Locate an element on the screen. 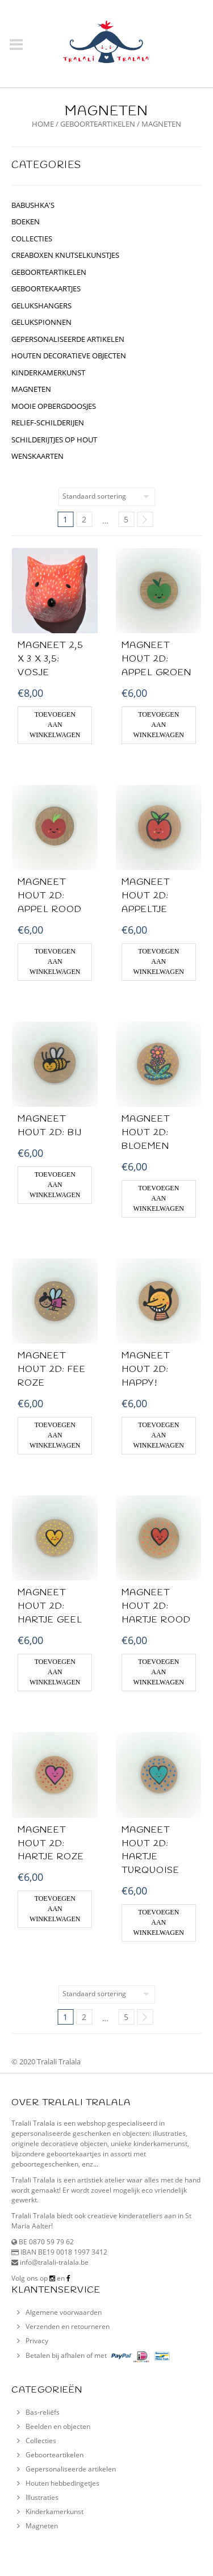  Wenskaarten is located at coordinates (37, 456).